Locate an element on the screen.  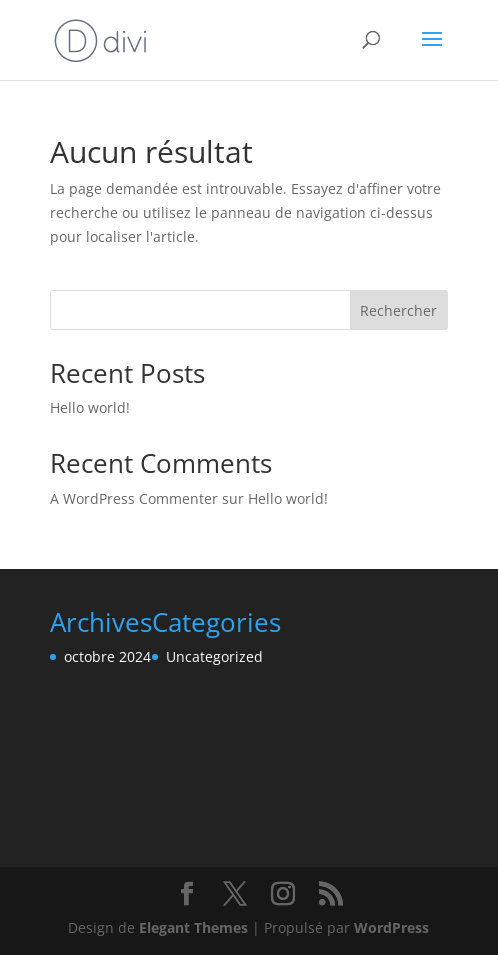
octobre 2024 is located at coordinates (107, 656).